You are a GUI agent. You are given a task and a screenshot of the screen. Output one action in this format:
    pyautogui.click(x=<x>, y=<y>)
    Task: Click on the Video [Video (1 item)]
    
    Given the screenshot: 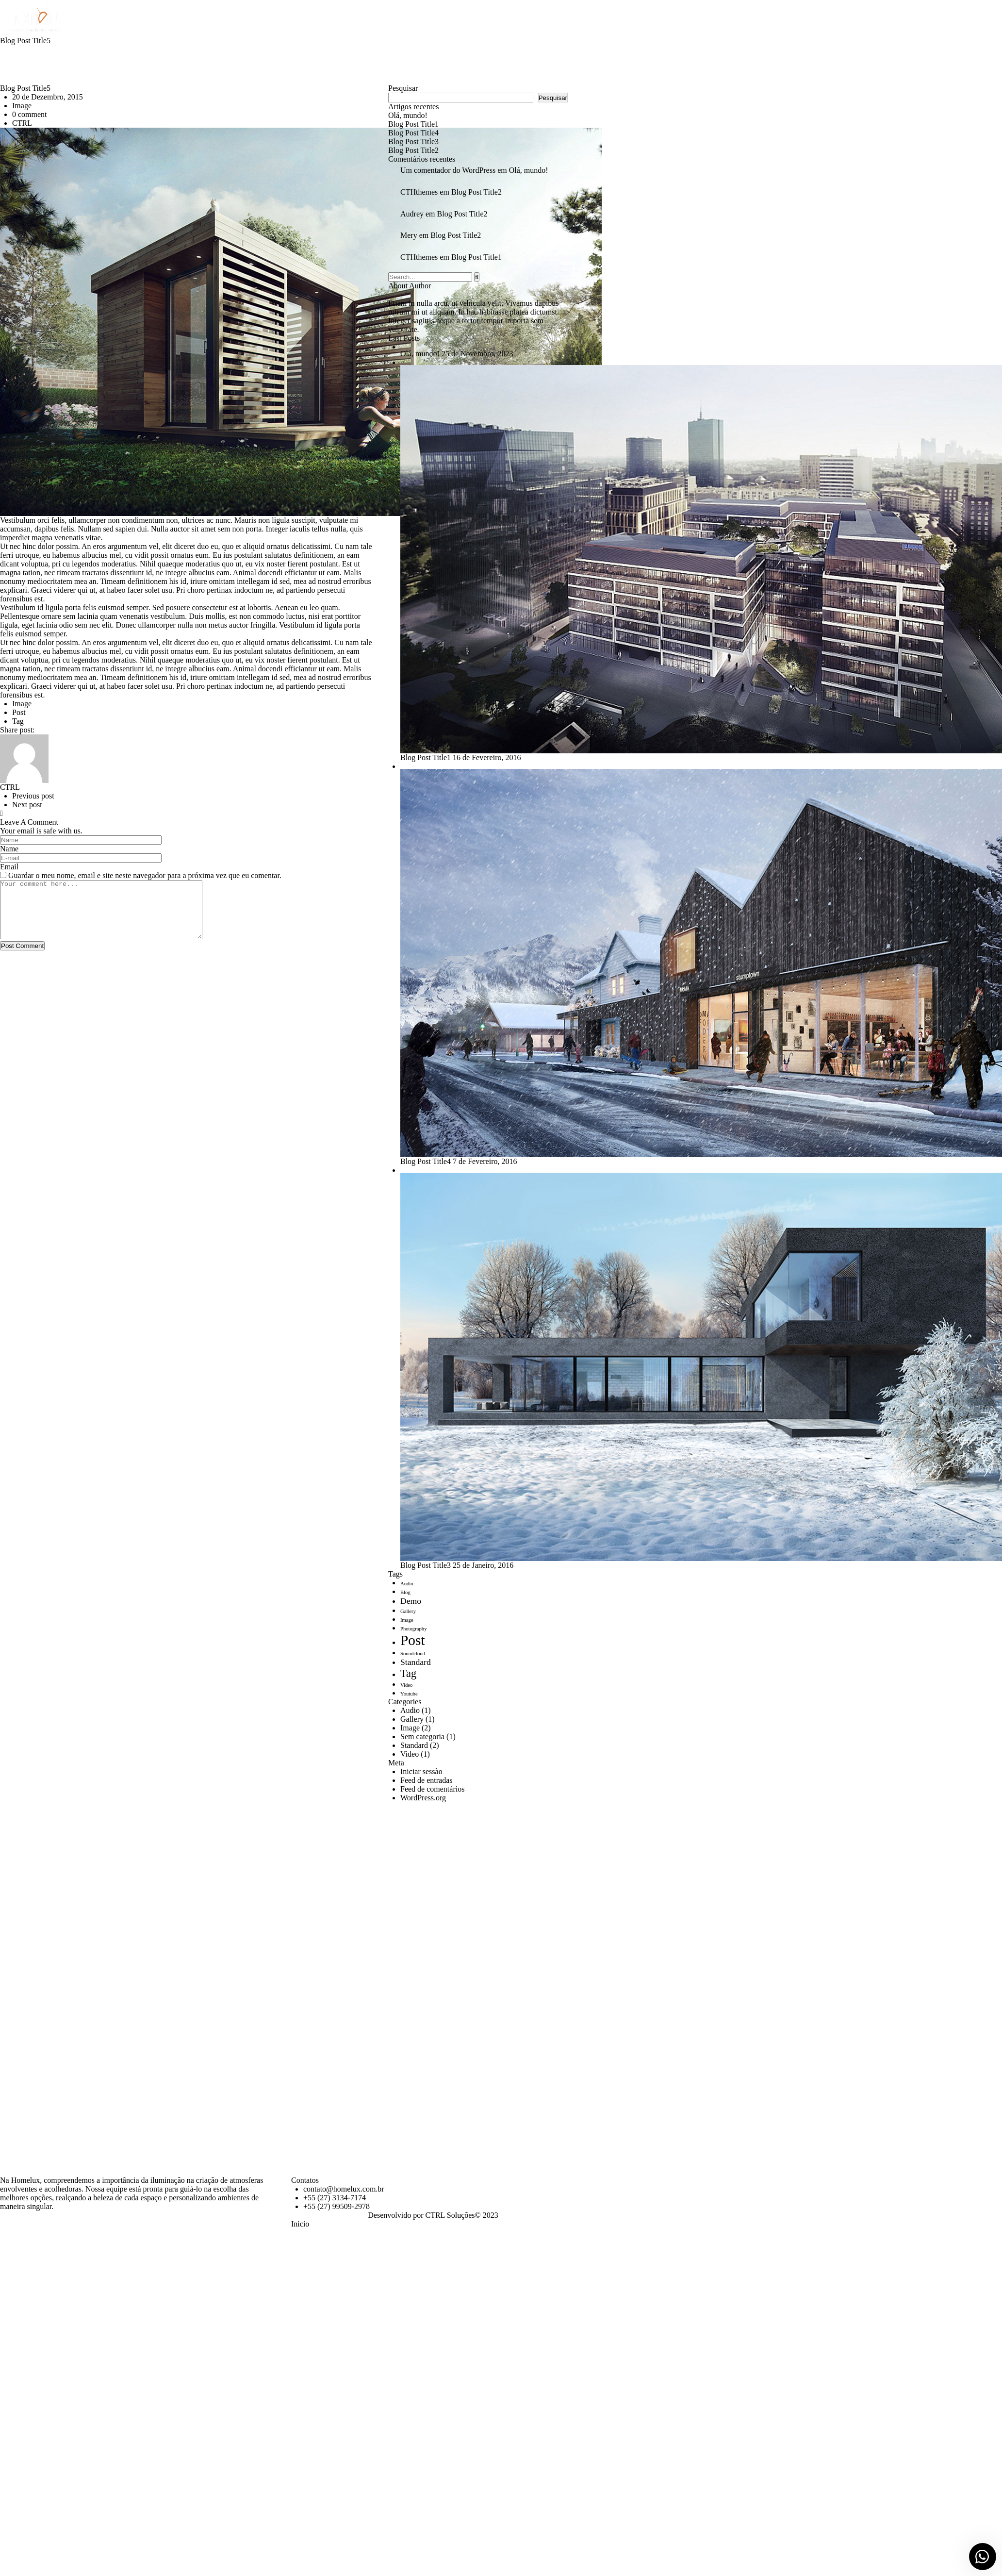 What is the action you would take?
    pyautogui.click(x=406, y=1685)
    